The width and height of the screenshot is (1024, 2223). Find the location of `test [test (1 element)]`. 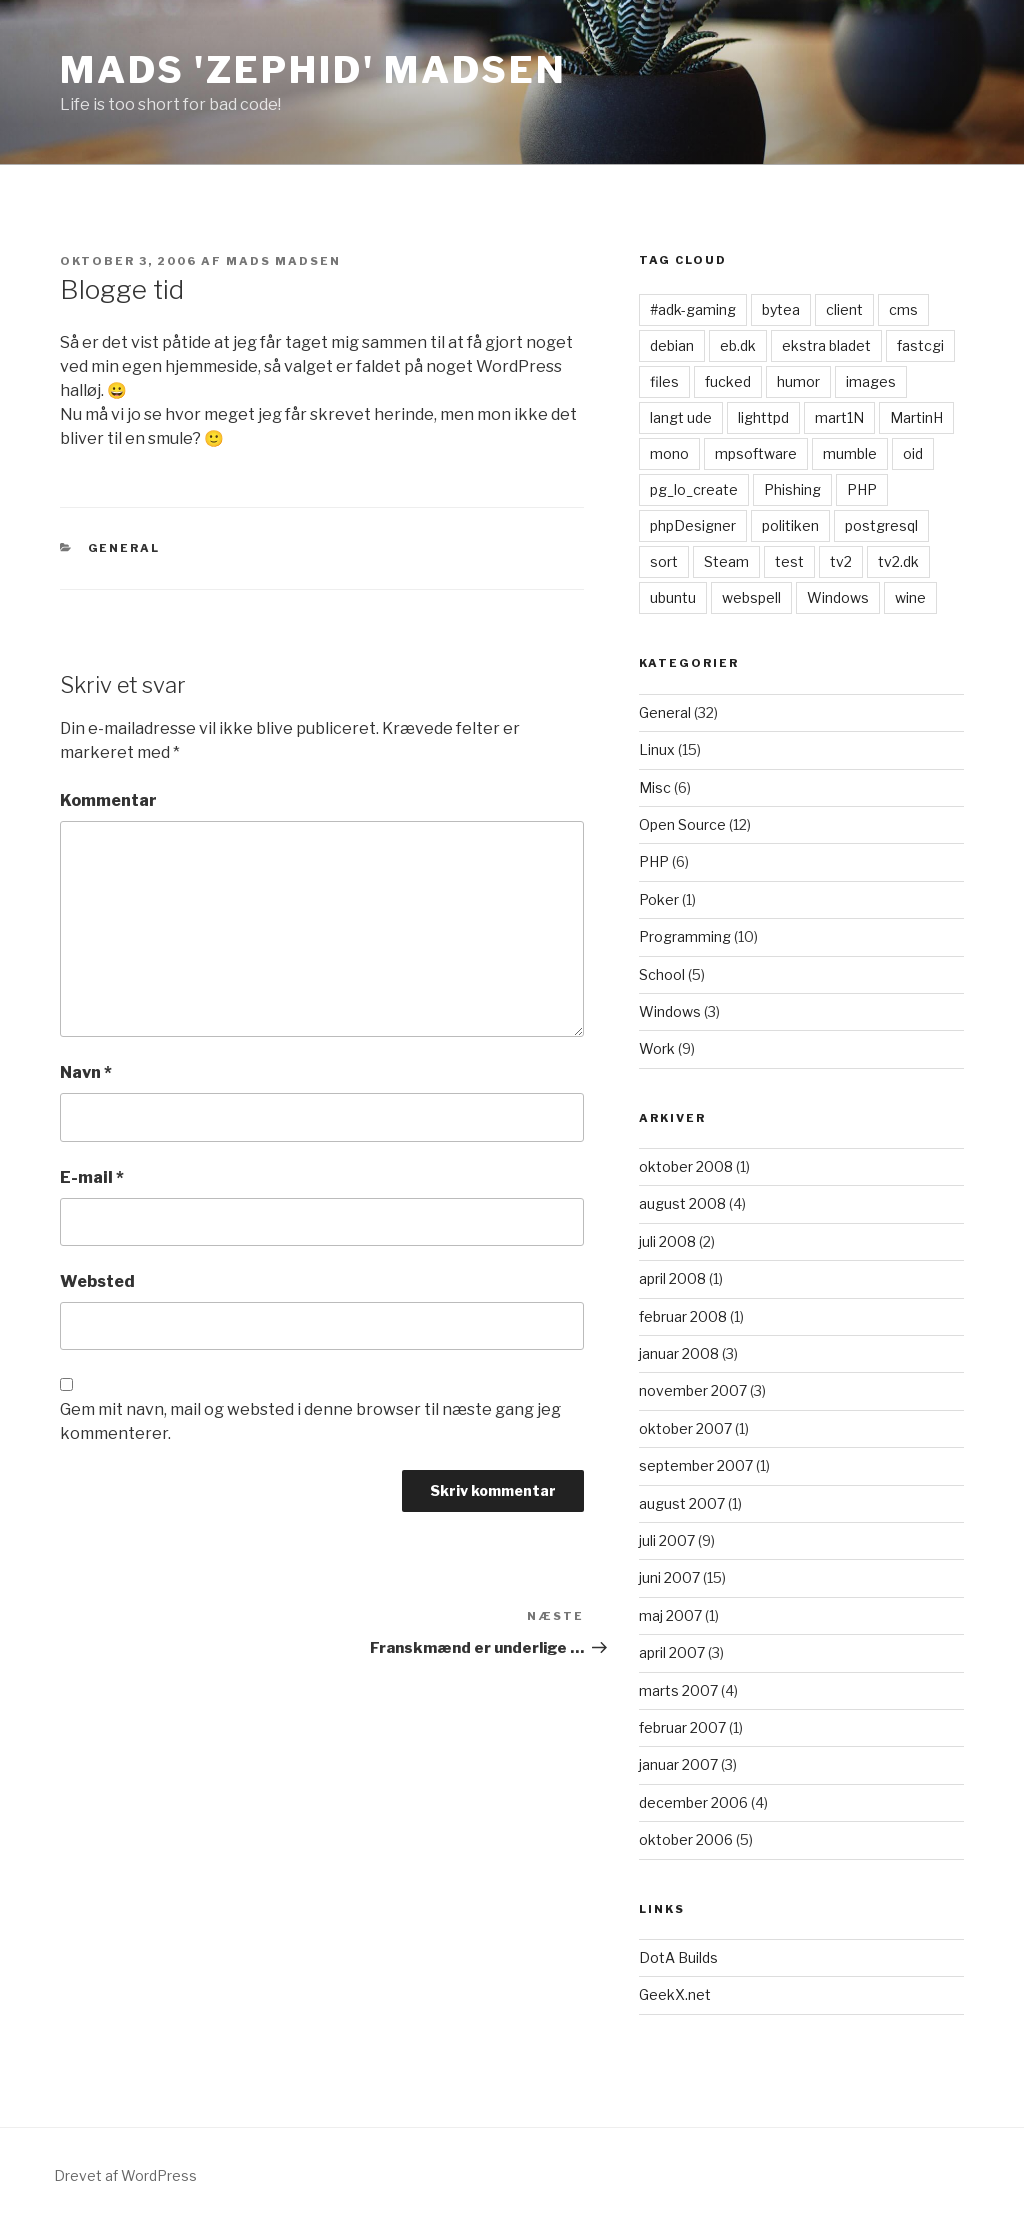

test [test (1 element)] is located at coordinates (789, 561).